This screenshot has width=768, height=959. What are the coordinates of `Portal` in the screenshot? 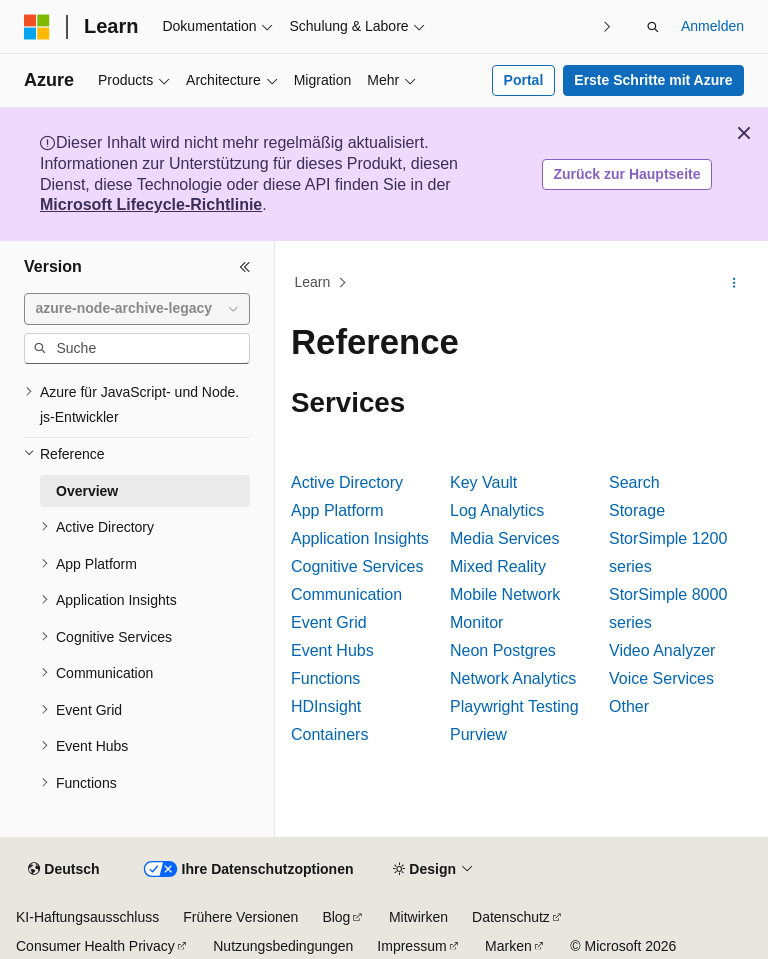 It's located at (524, 80).